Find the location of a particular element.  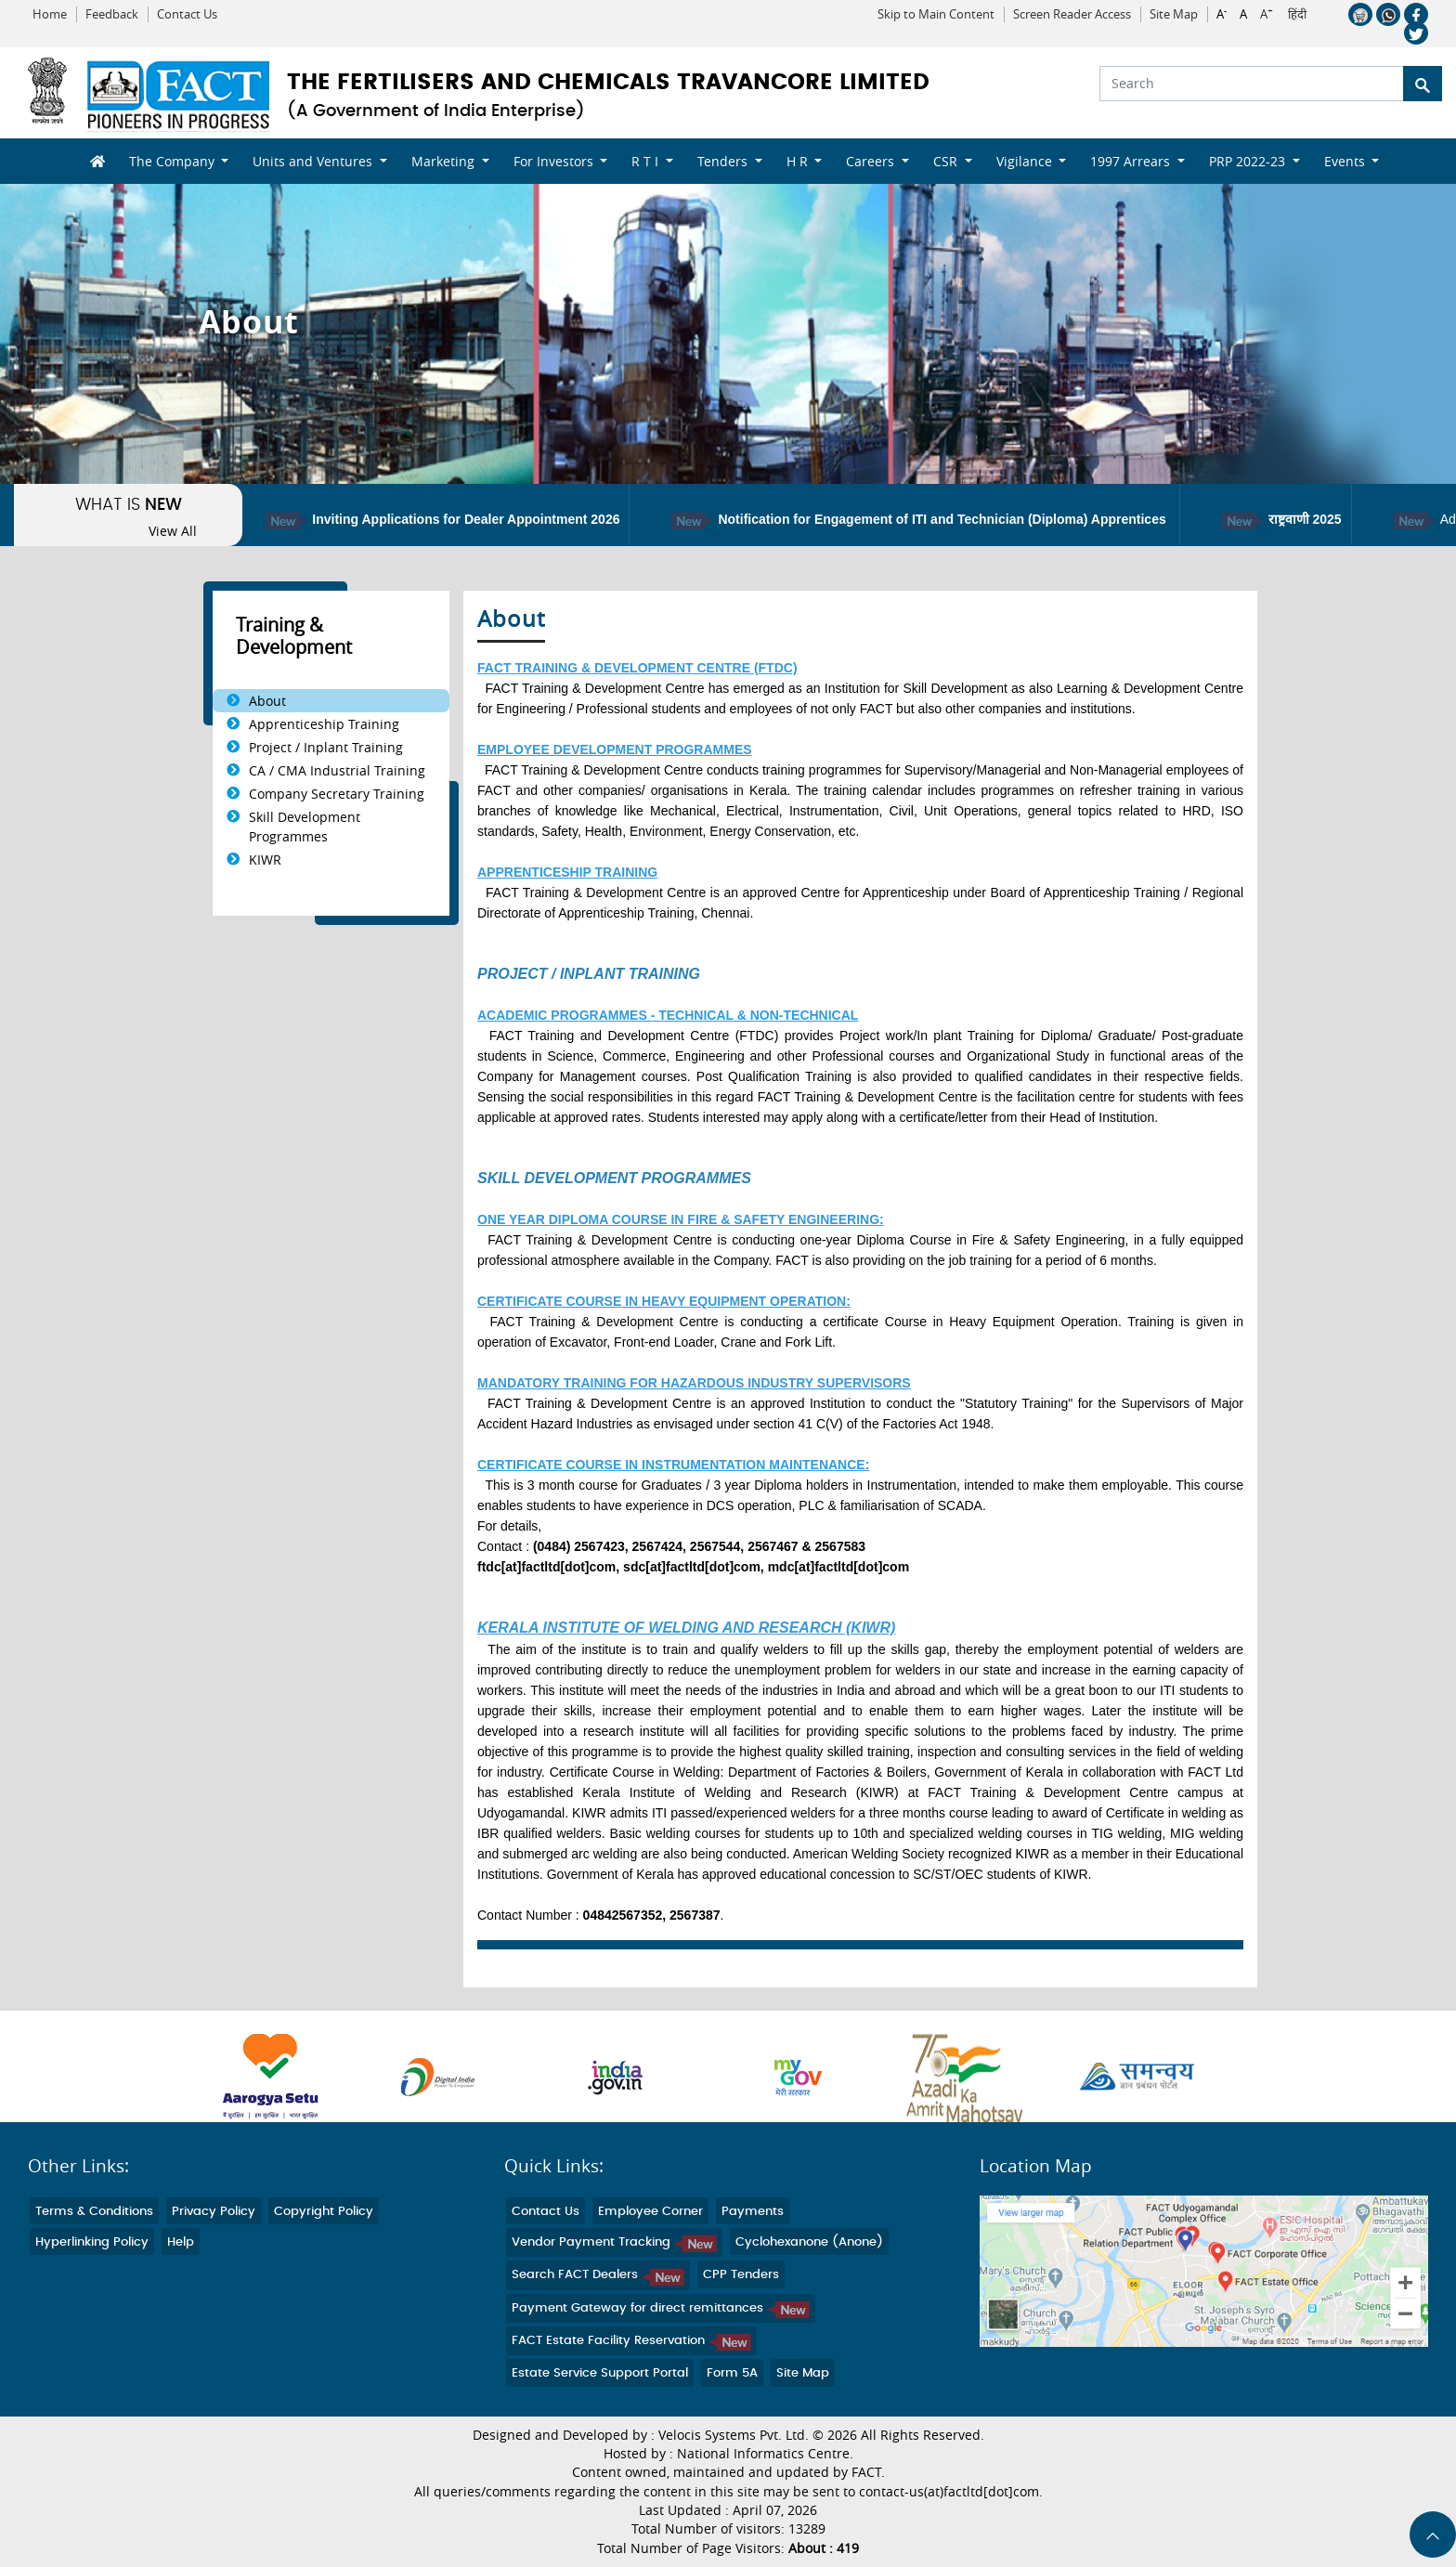

Velocis Systems Pvt. Ltd. is located at coordinates (733, 2435).